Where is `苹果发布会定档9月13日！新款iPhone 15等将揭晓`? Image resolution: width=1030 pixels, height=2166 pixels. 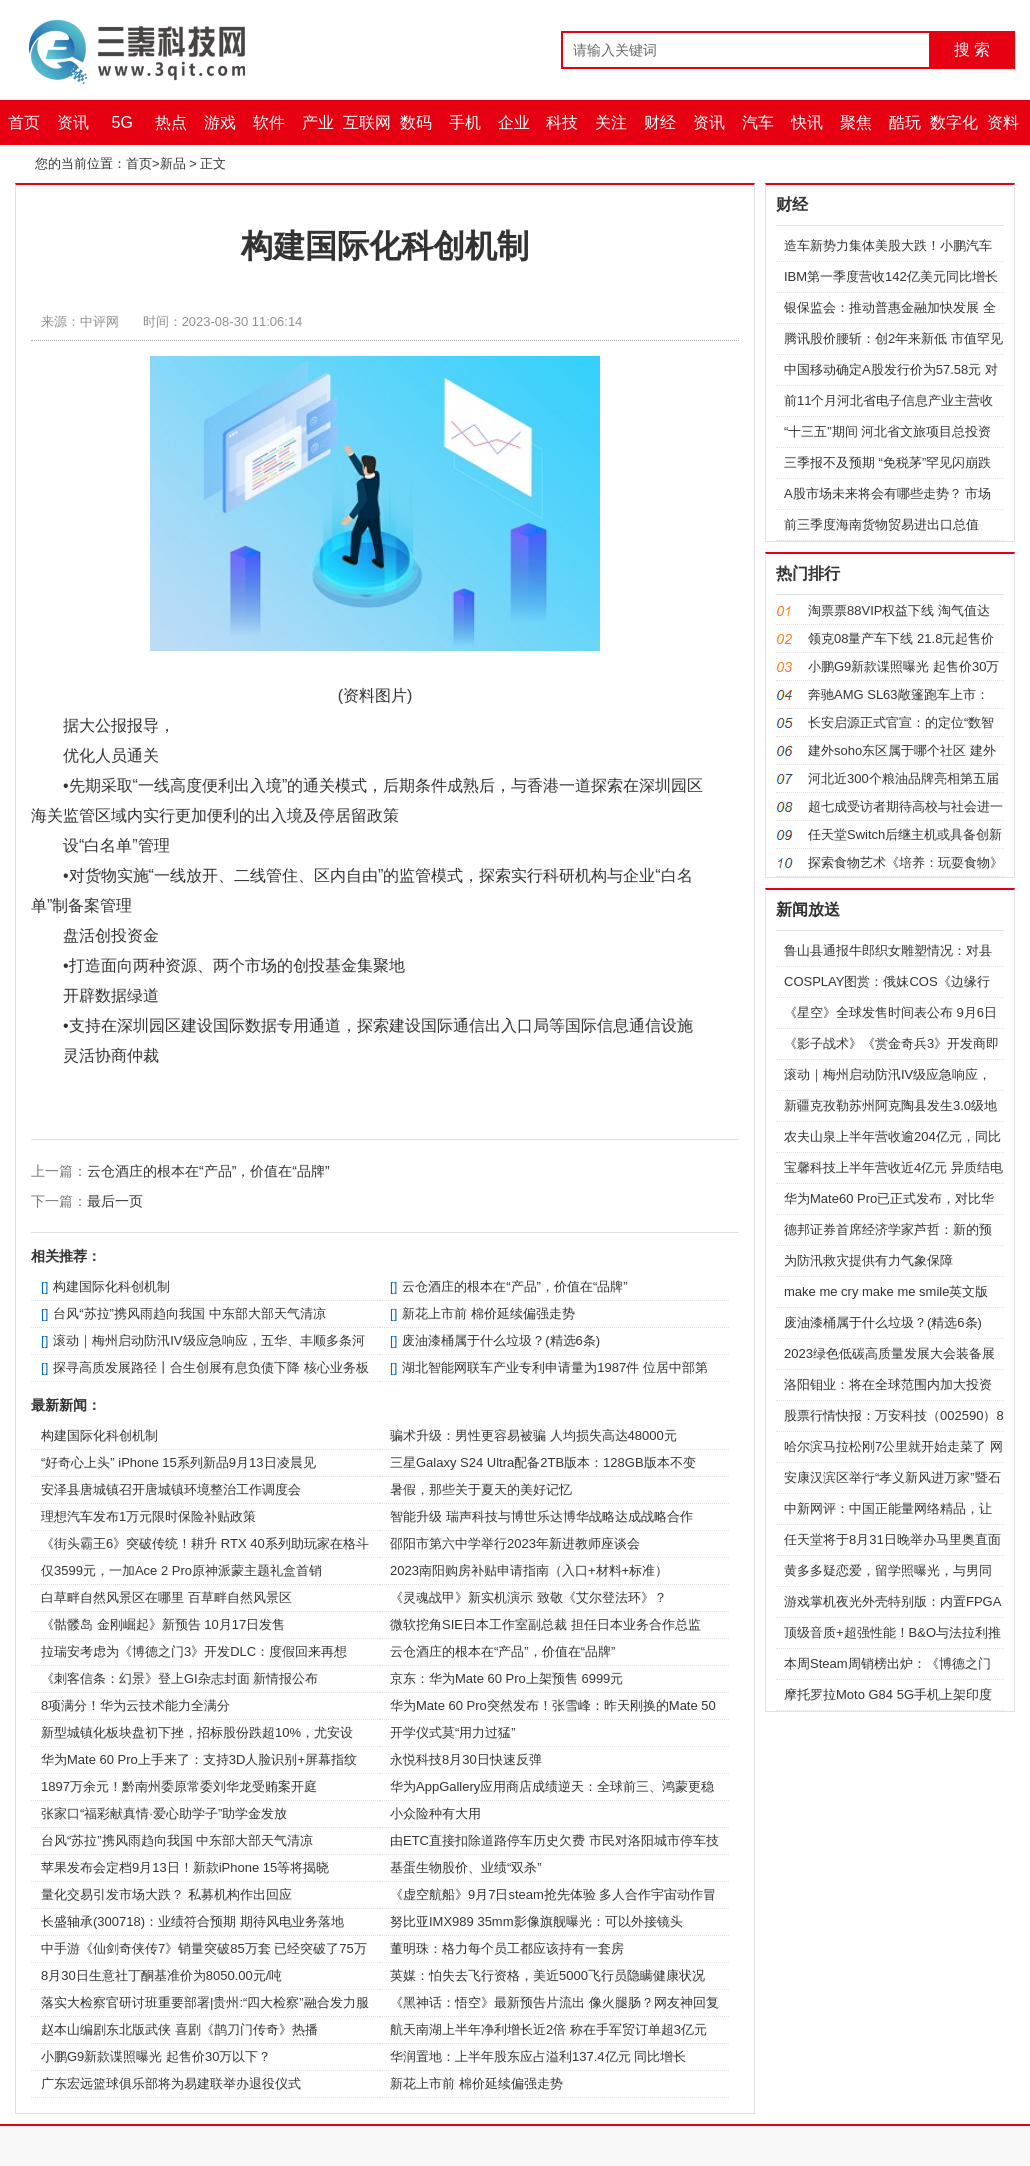
苹果发布会定档9月13日！新款iPhone 15等将揭晓 is located at coordinates (185, 1867).